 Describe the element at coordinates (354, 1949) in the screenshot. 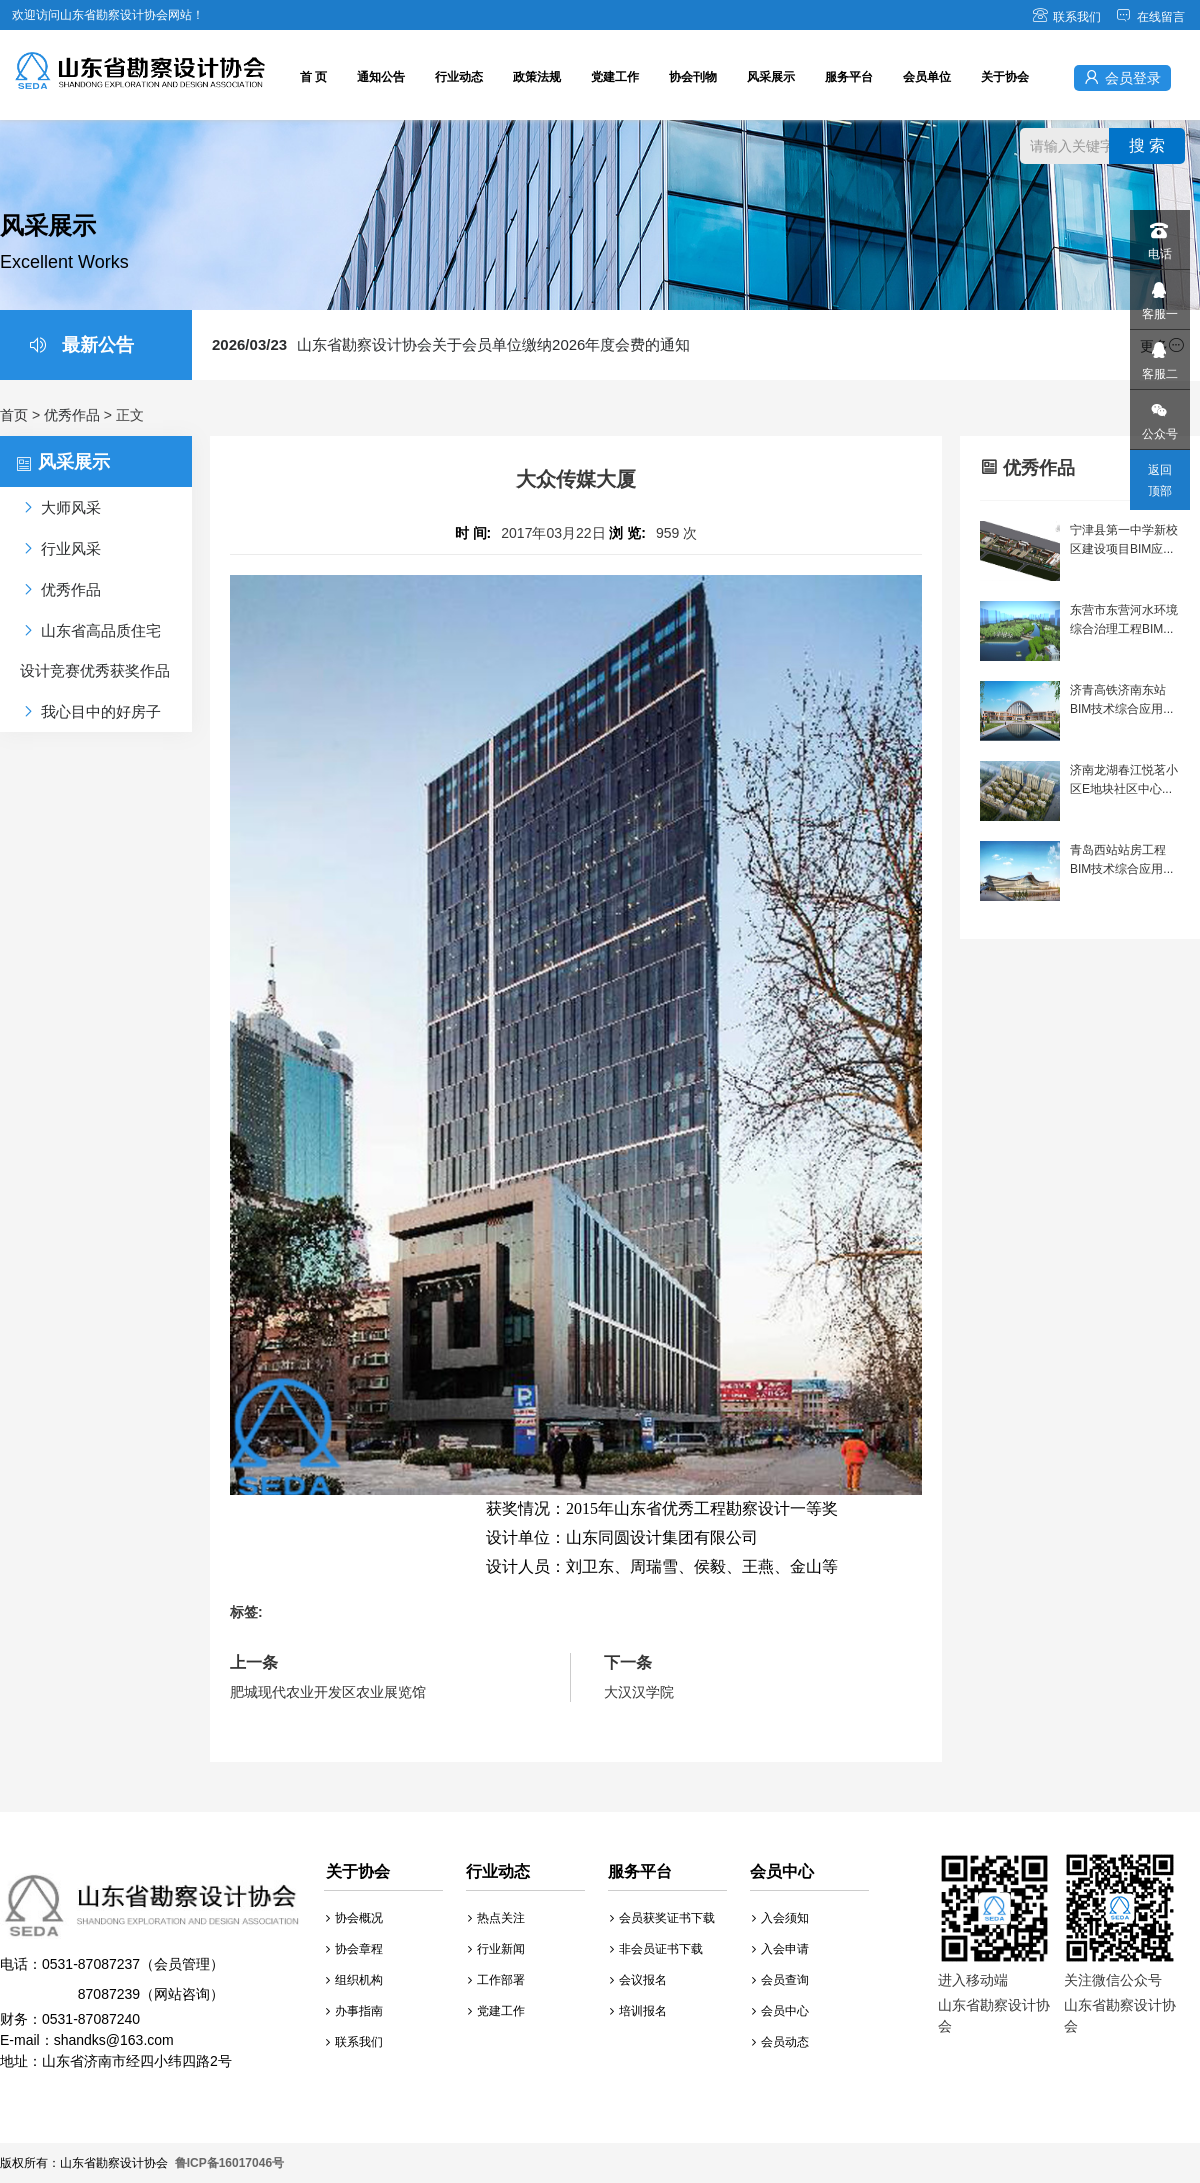

I see `协会章程` at that location.